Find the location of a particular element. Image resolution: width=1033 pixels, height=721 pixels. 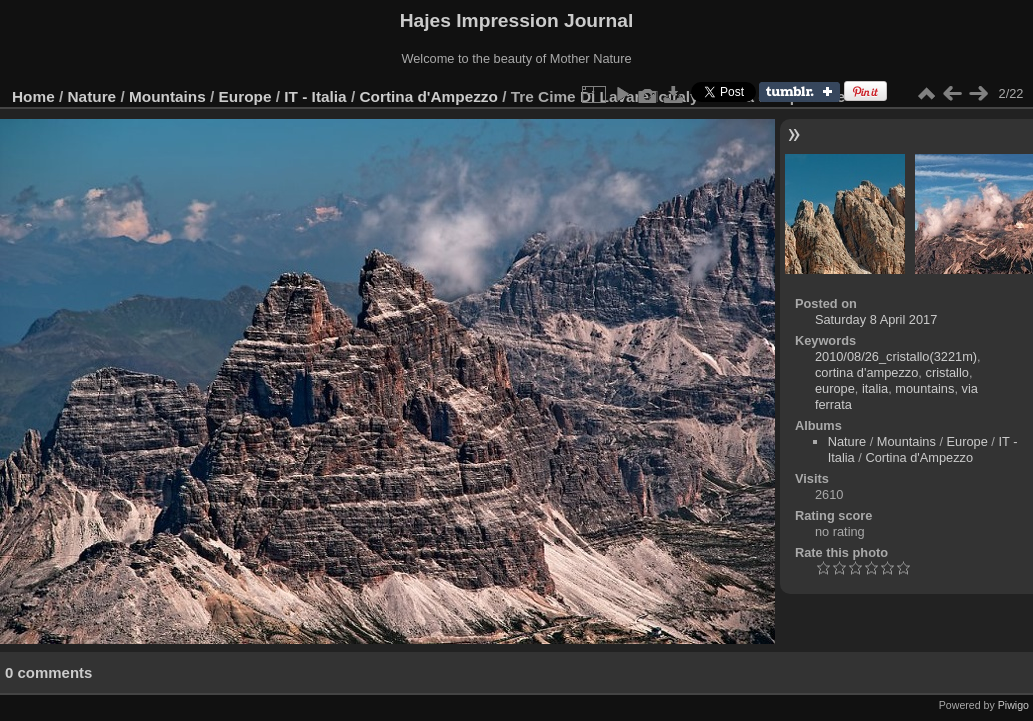

cristallo is located at coordinates (946, 372).